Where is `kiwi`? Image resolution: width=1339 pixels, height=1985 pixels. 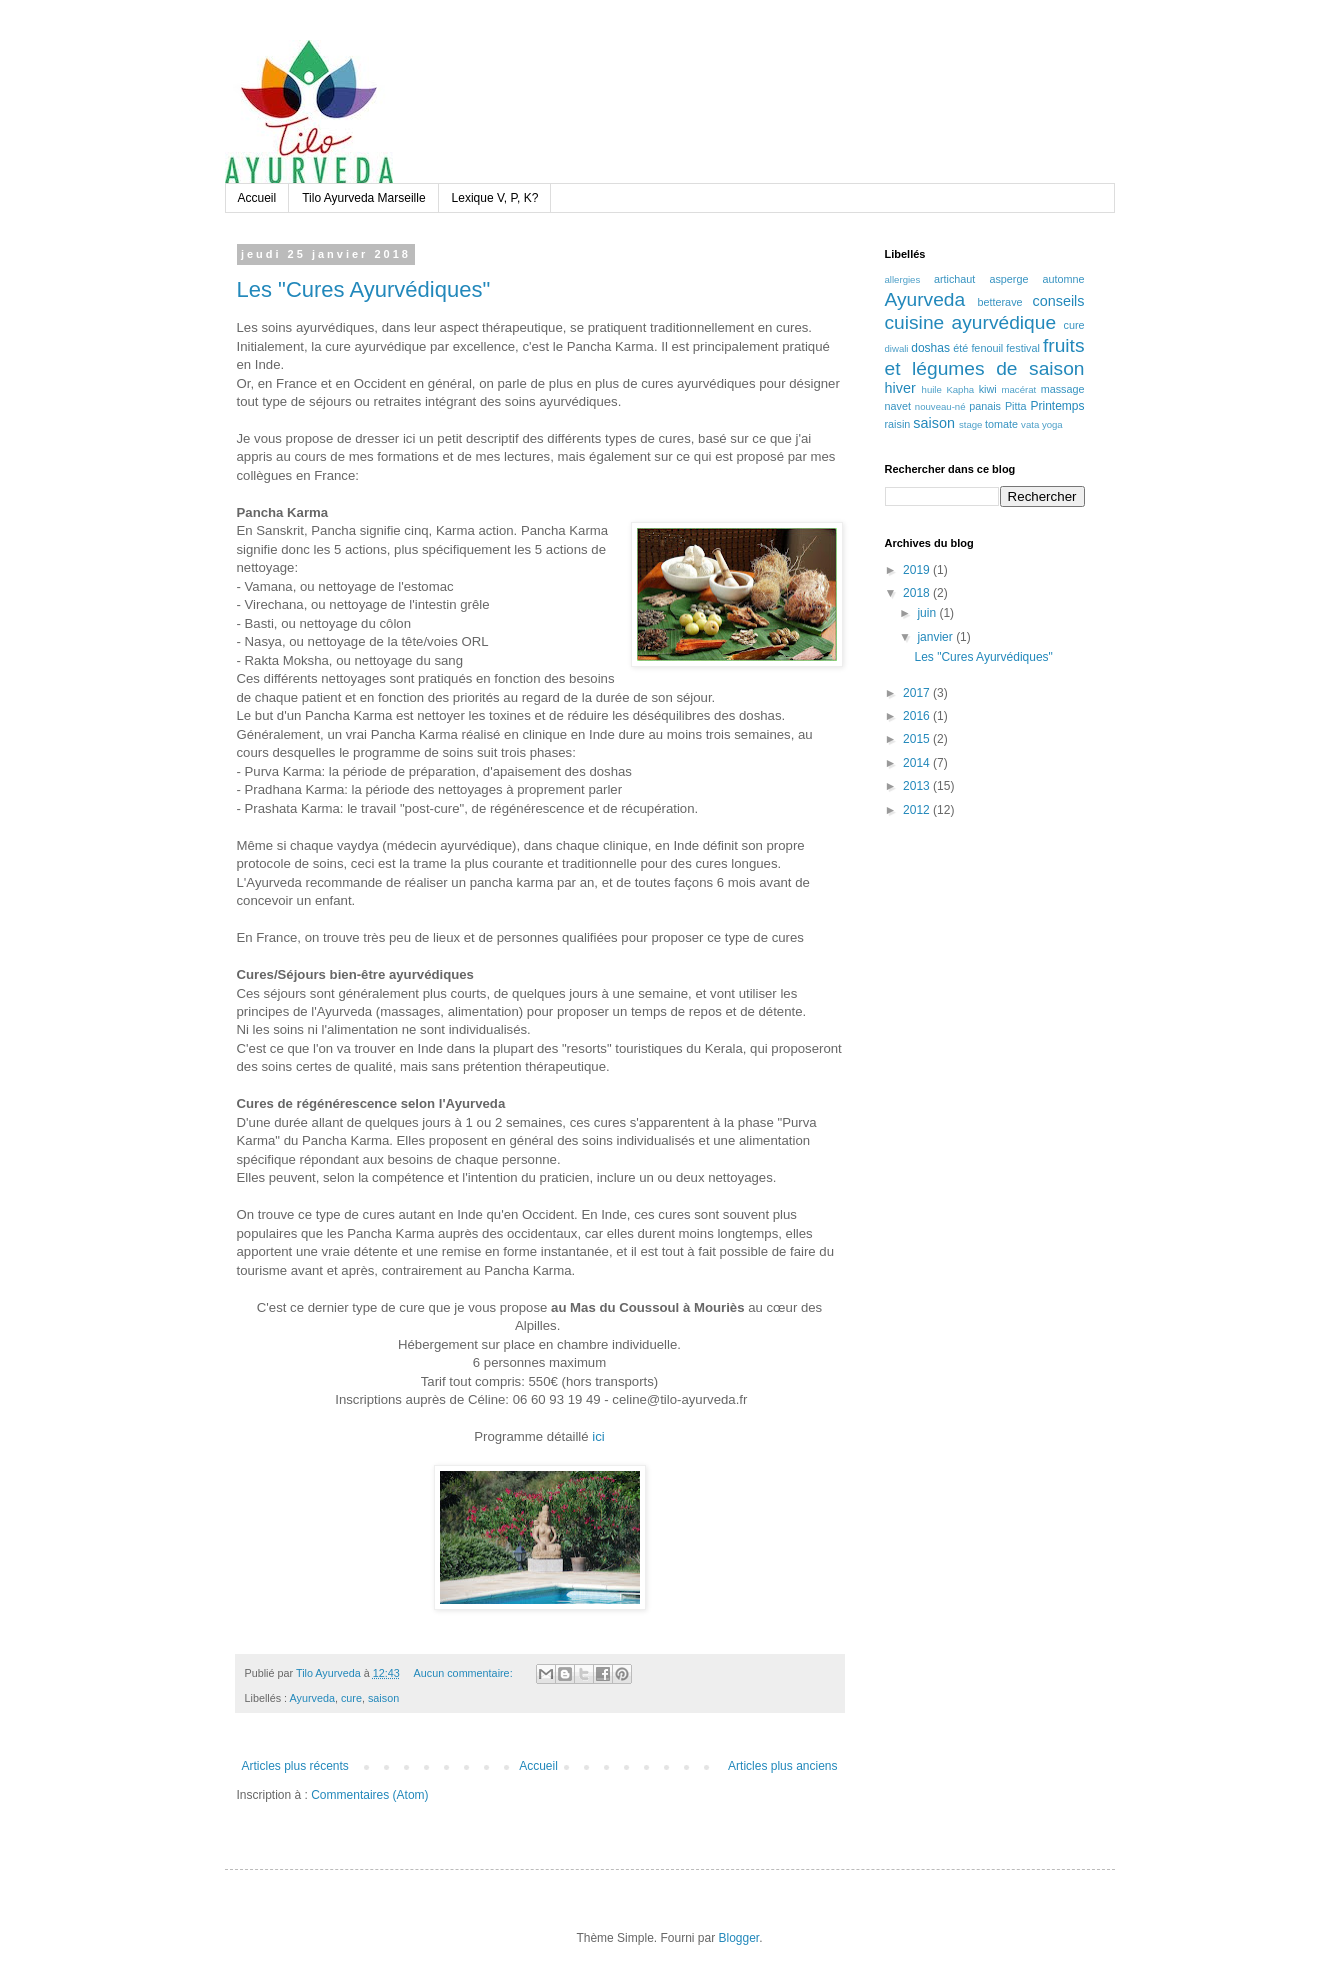 kiwi is located at coordinates (988, 389).